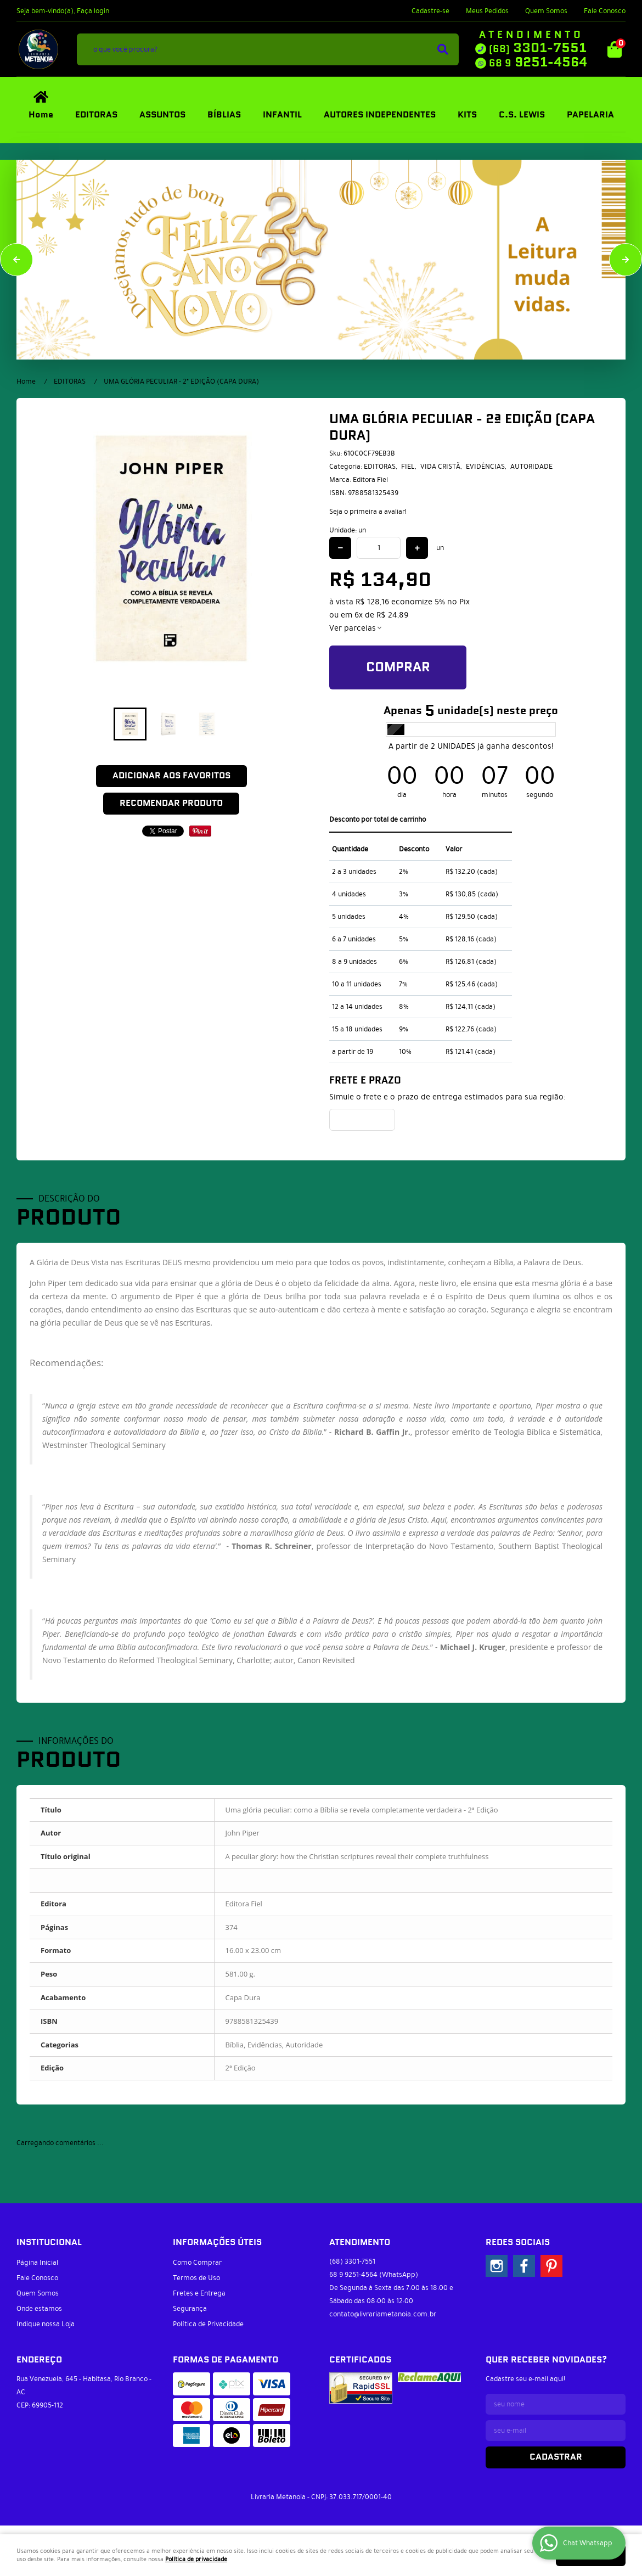  What do you see at coordinates (45, 2324) in the screenshot?
I see `Indique nossa Loja` at bounding box center [45, 2324].